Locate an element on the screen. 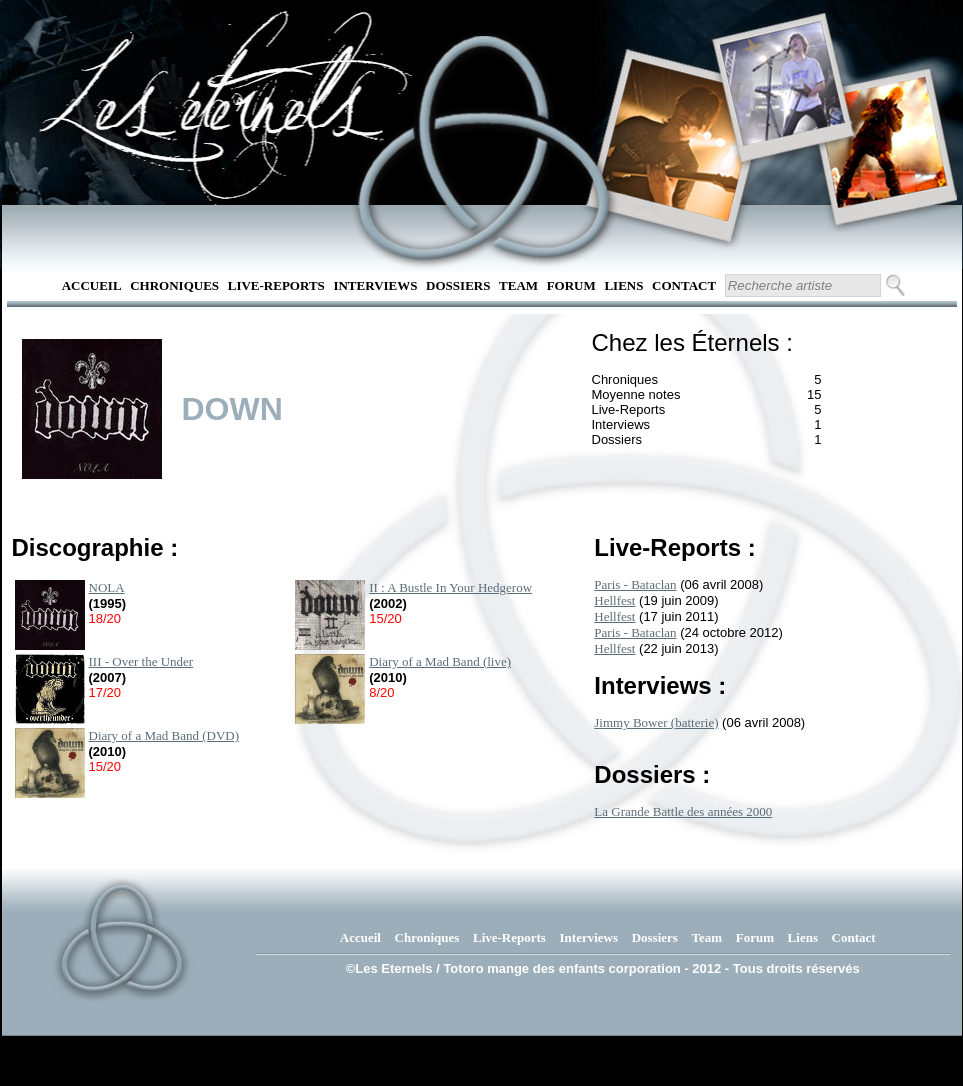  Hellfest is located at coordinates (614, 600).